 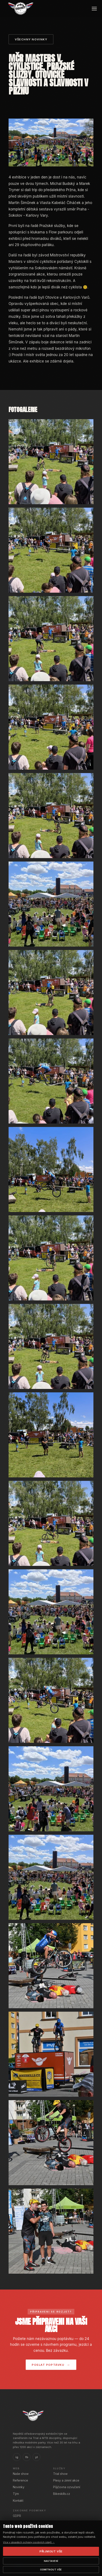 What do you see at coordinates (51, 2569) in the screenshot?
I see `Odmítnout vše` at bounding box center [51, 2569].